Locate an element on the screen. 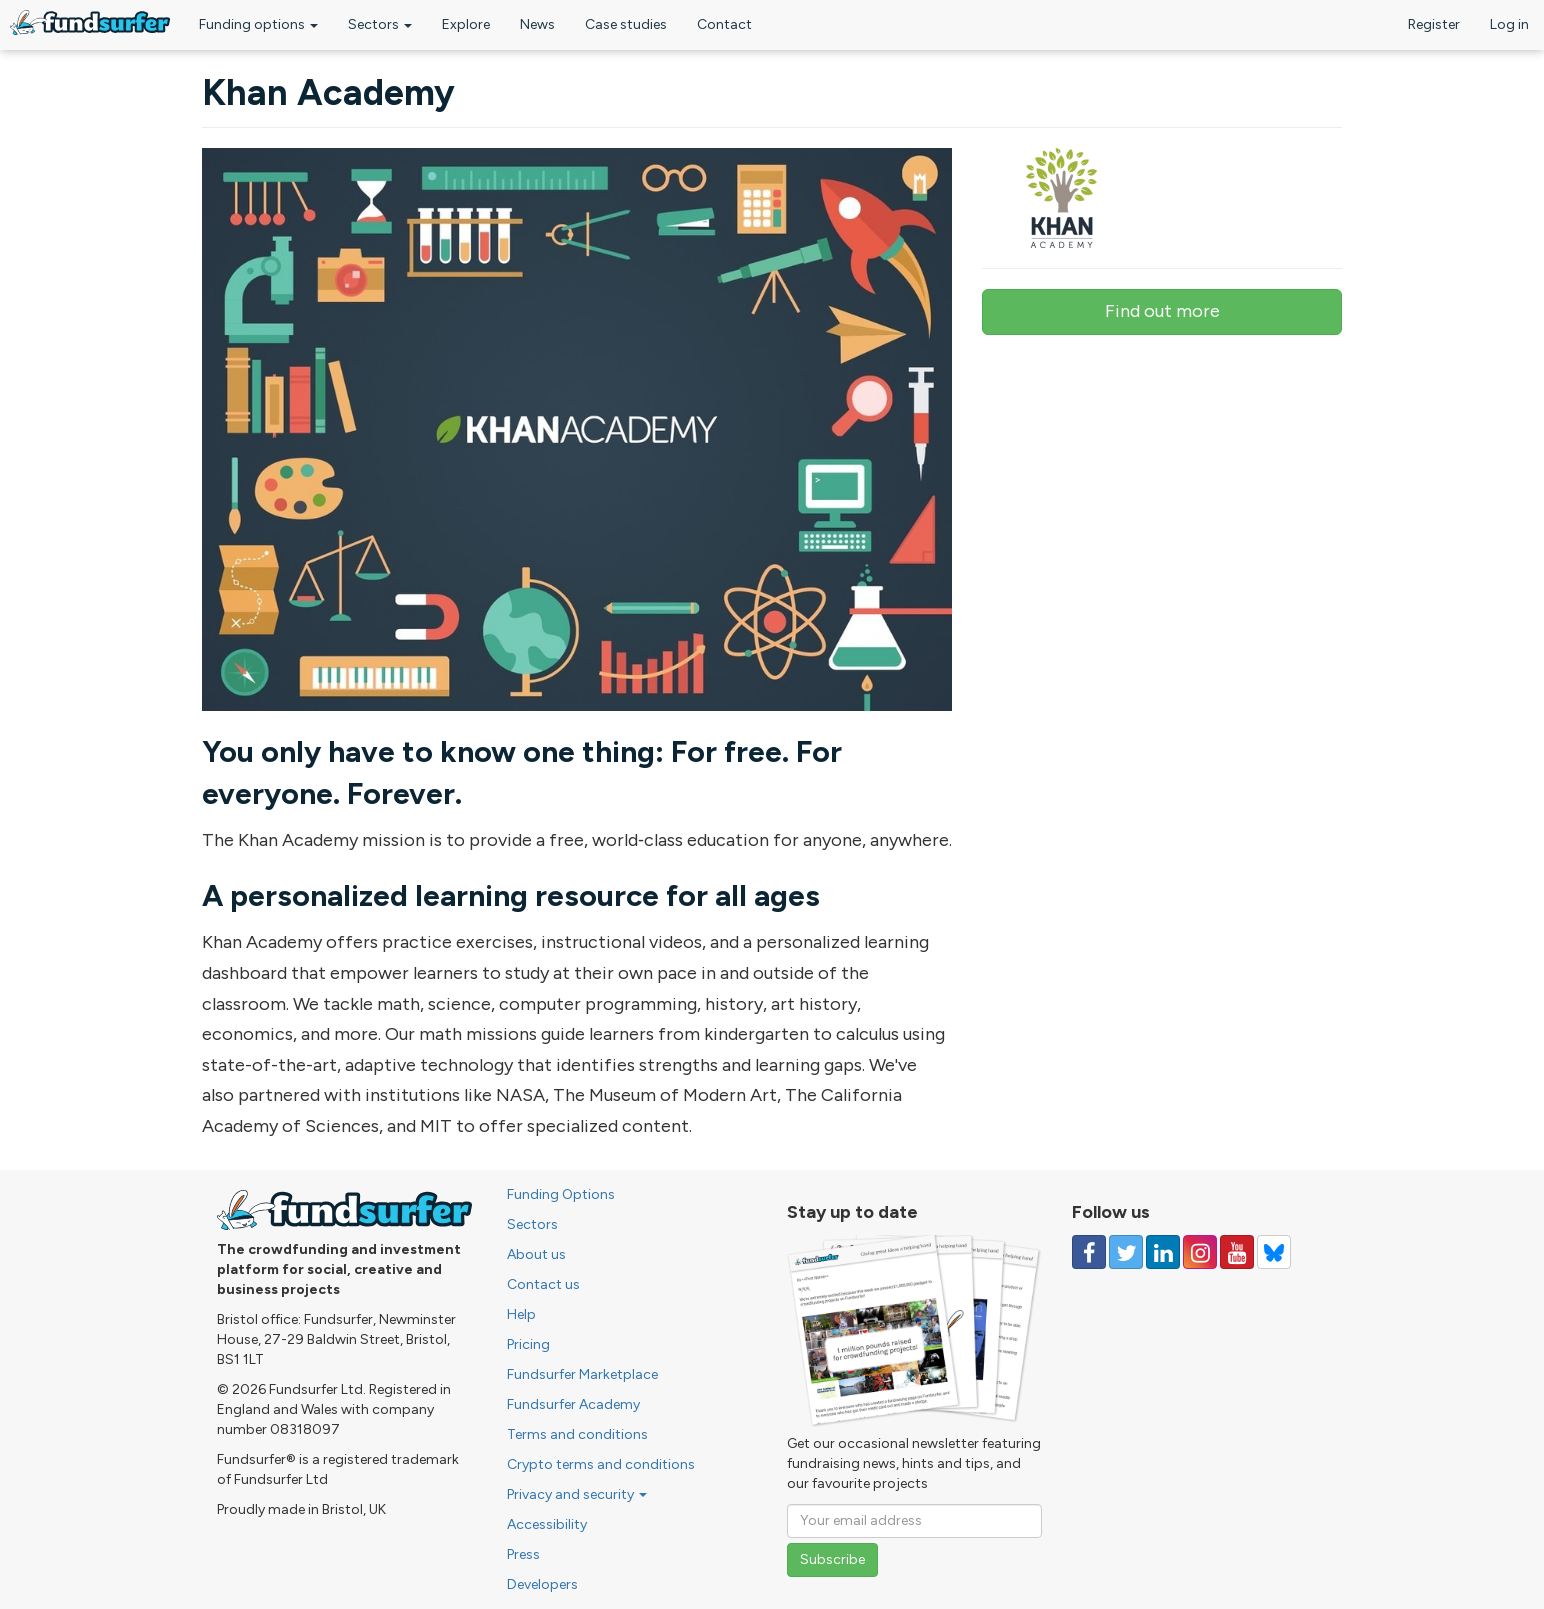 The height and width of the screenshot is (1609, 1544). Log in is located at coordinates (1509, 24).